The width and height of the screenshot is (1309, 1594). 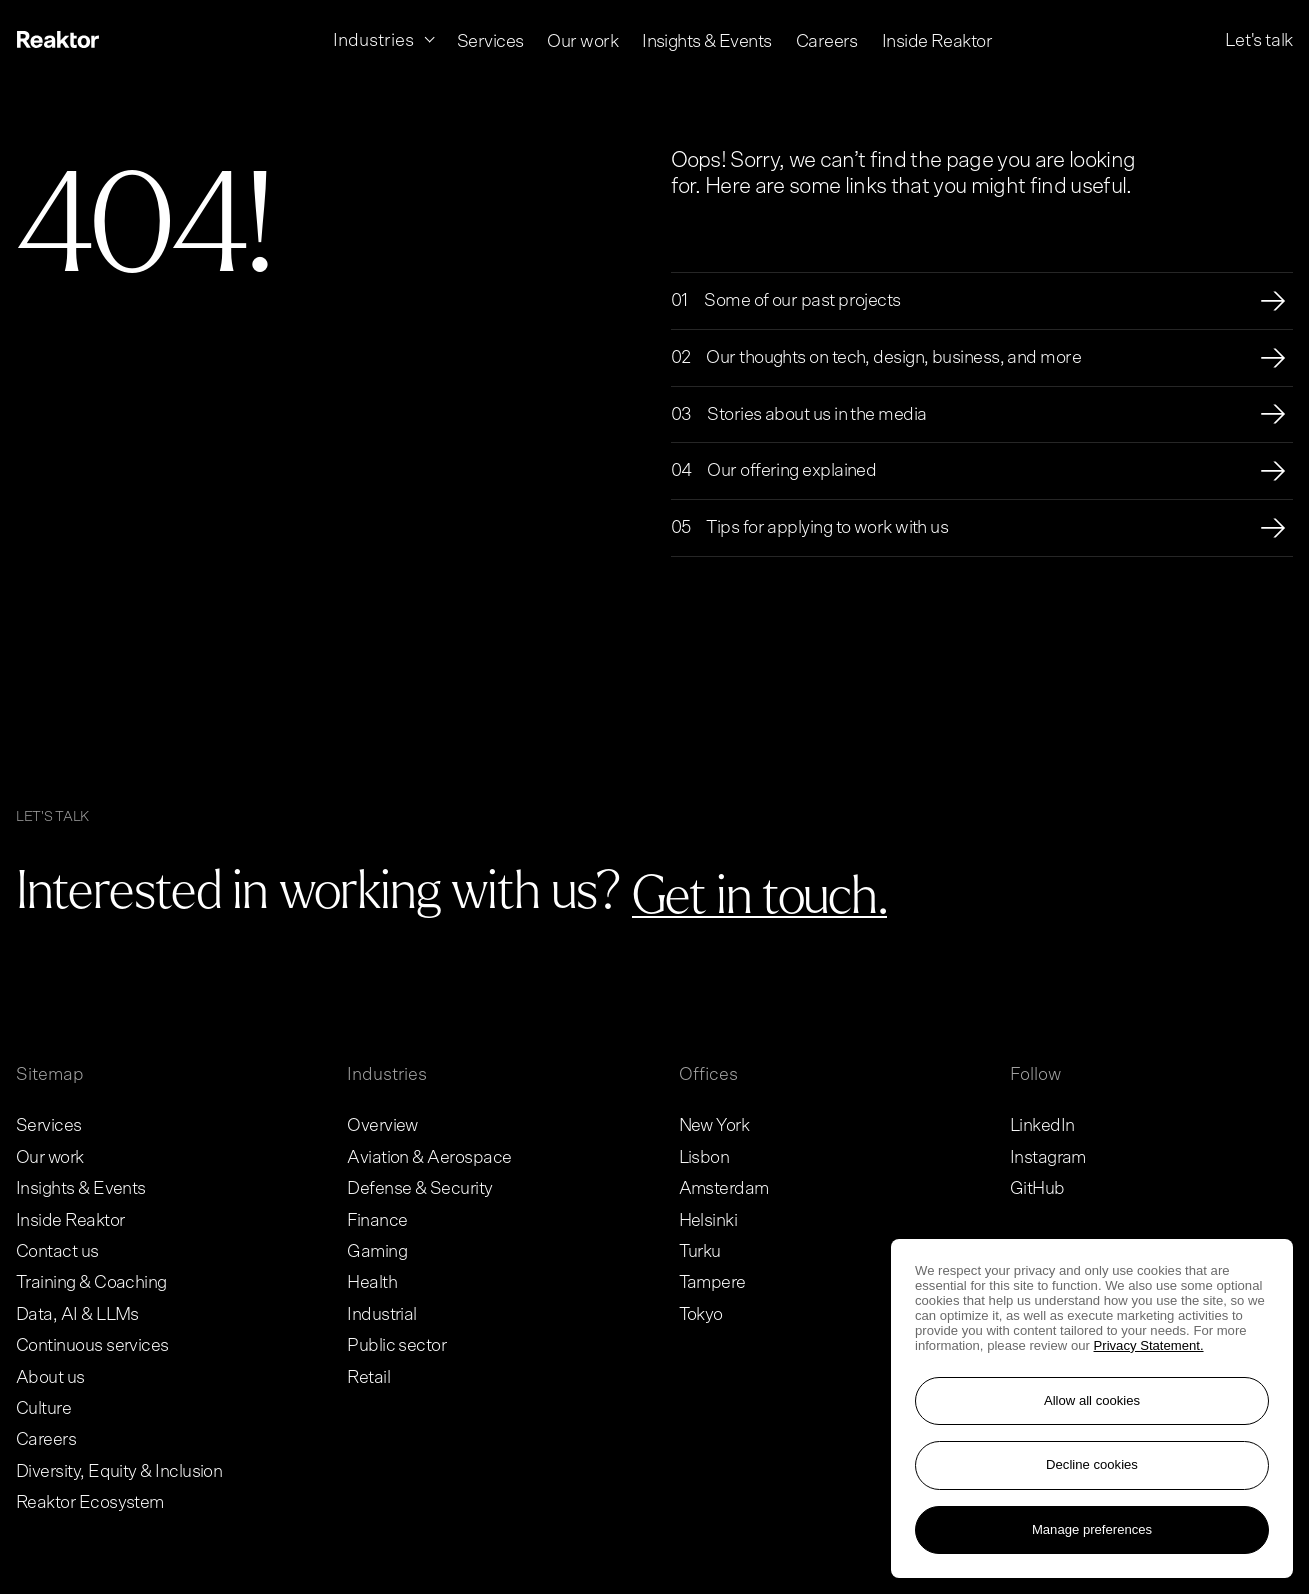 What do you see at coordinates (77, 1315) in the screenshot?
I see `Data, AI & LLMs` at bounding box center [77, 1315].